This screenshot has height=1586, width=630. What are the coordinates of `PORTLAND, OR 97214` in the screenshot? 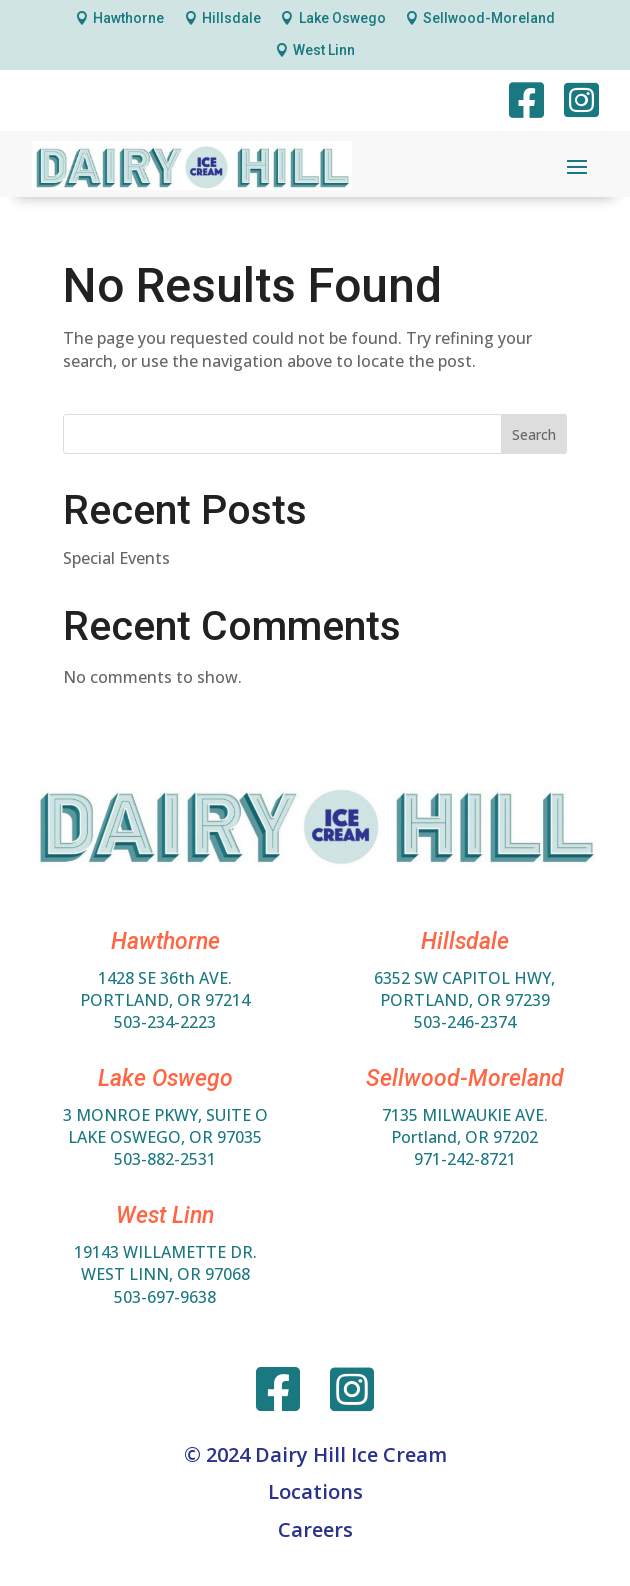 It's located at (165, 1000).